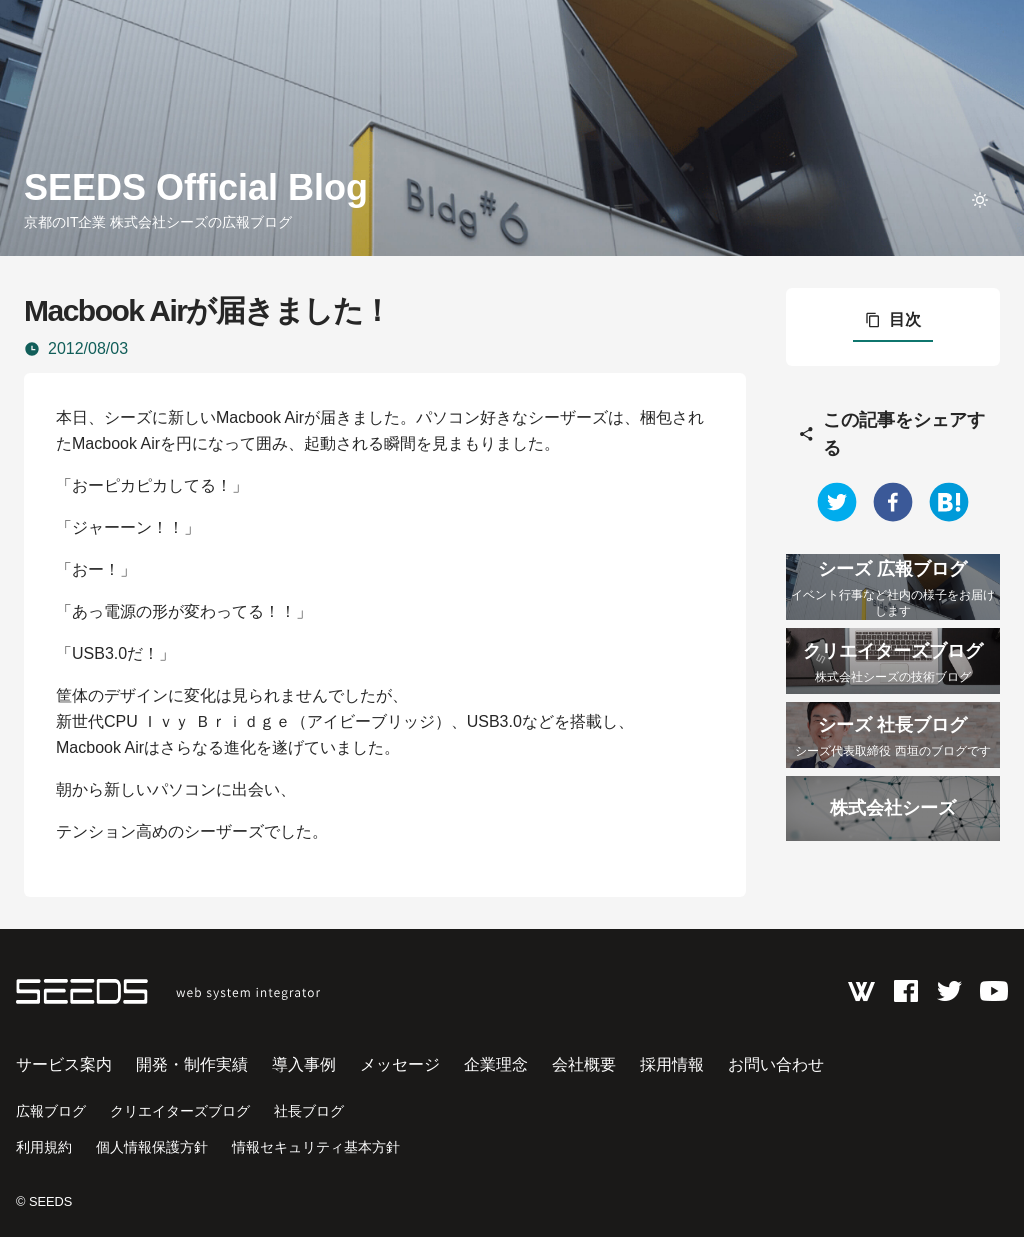 This screenshot has height=1237, width=1024. What do you see at coordinates (152, 1147) in the screenshot?
I see `個人情報保護方針` at bounding box center [152, 1147].